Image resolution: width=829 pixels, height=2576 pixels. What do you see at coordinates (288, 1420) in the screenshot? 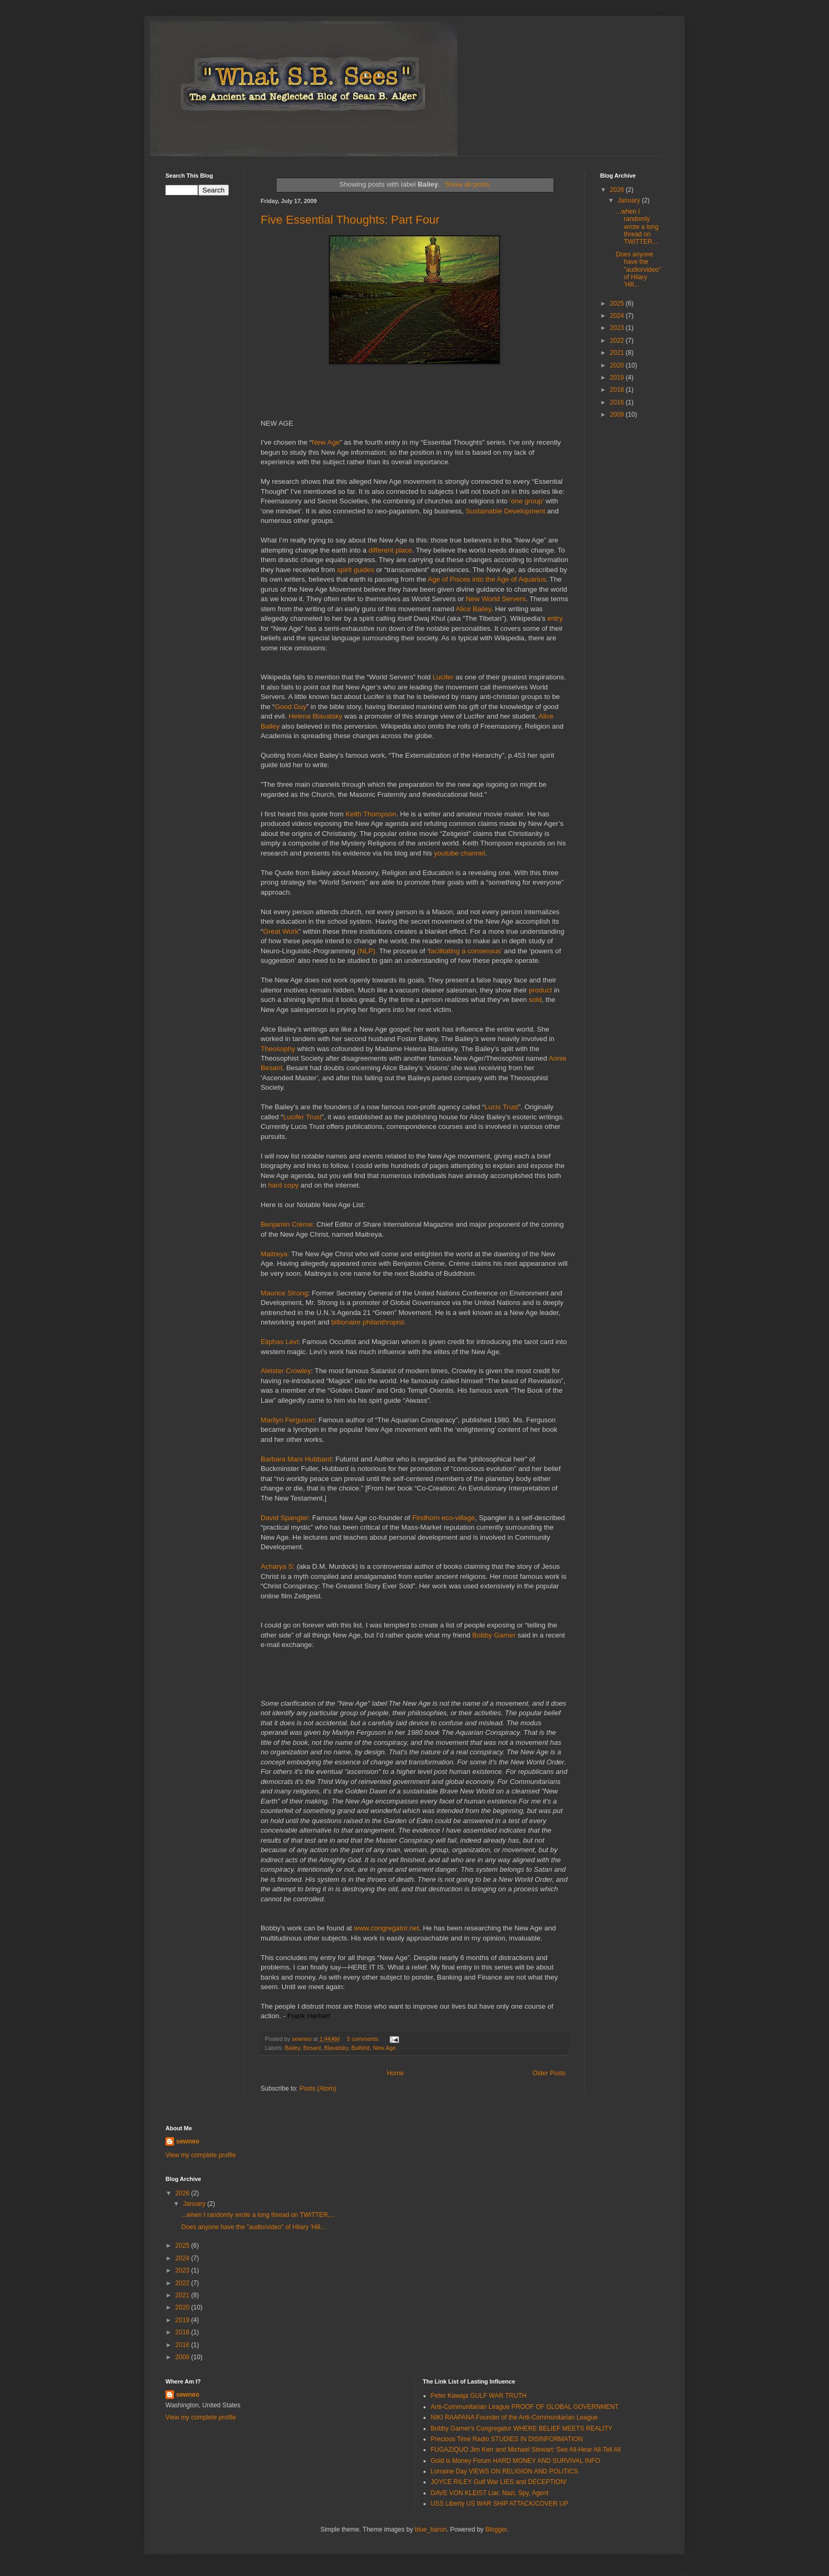
I see `Marilyn Ferguson` at bounding box center [288, 1420].